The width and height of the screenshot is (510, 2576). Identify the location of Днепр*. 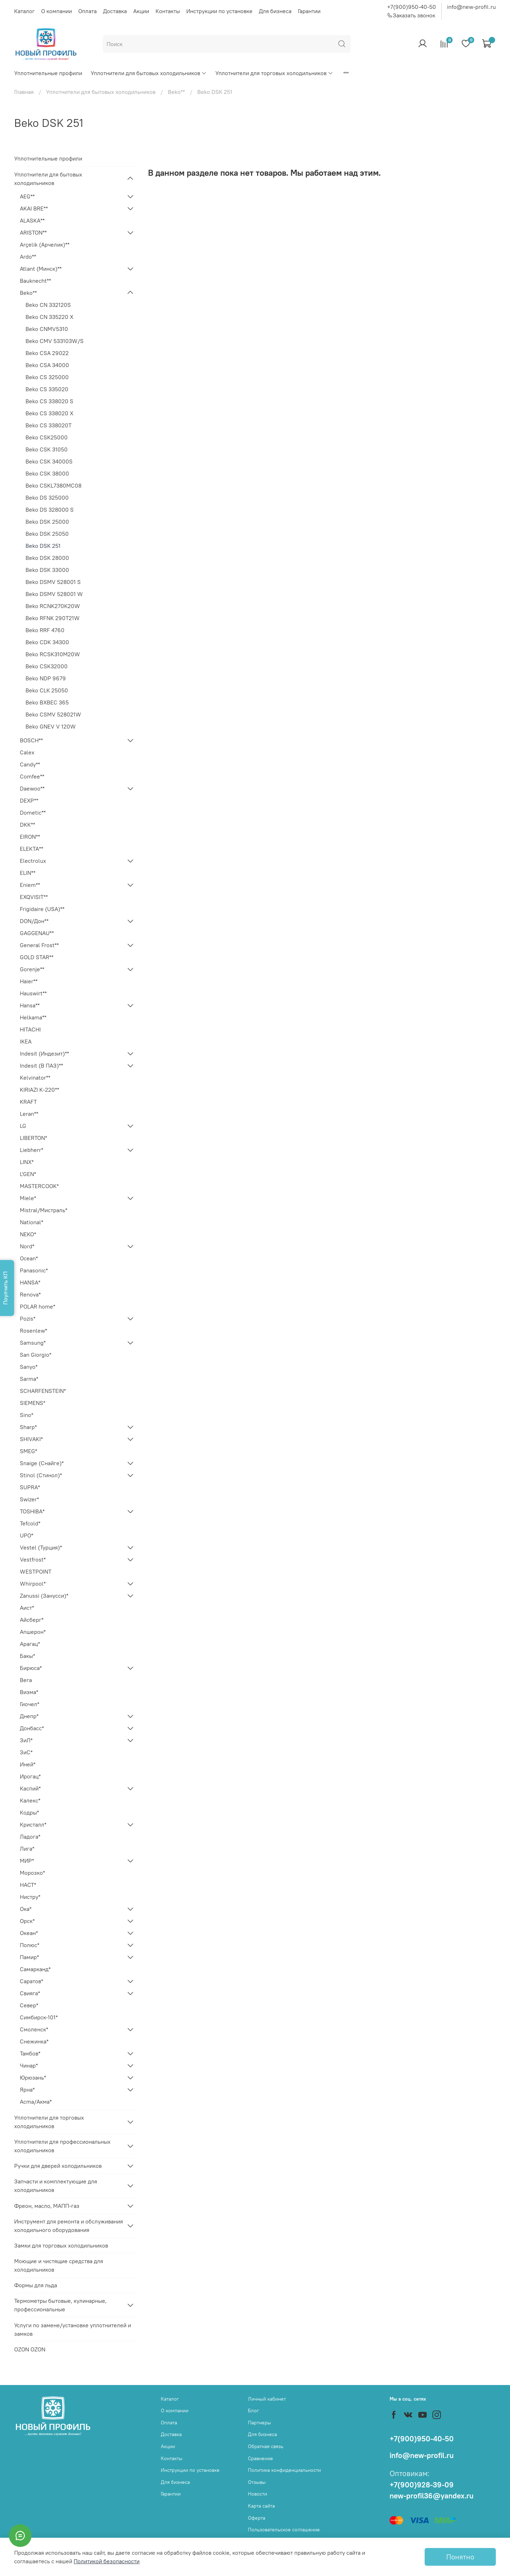
(29, 1716).